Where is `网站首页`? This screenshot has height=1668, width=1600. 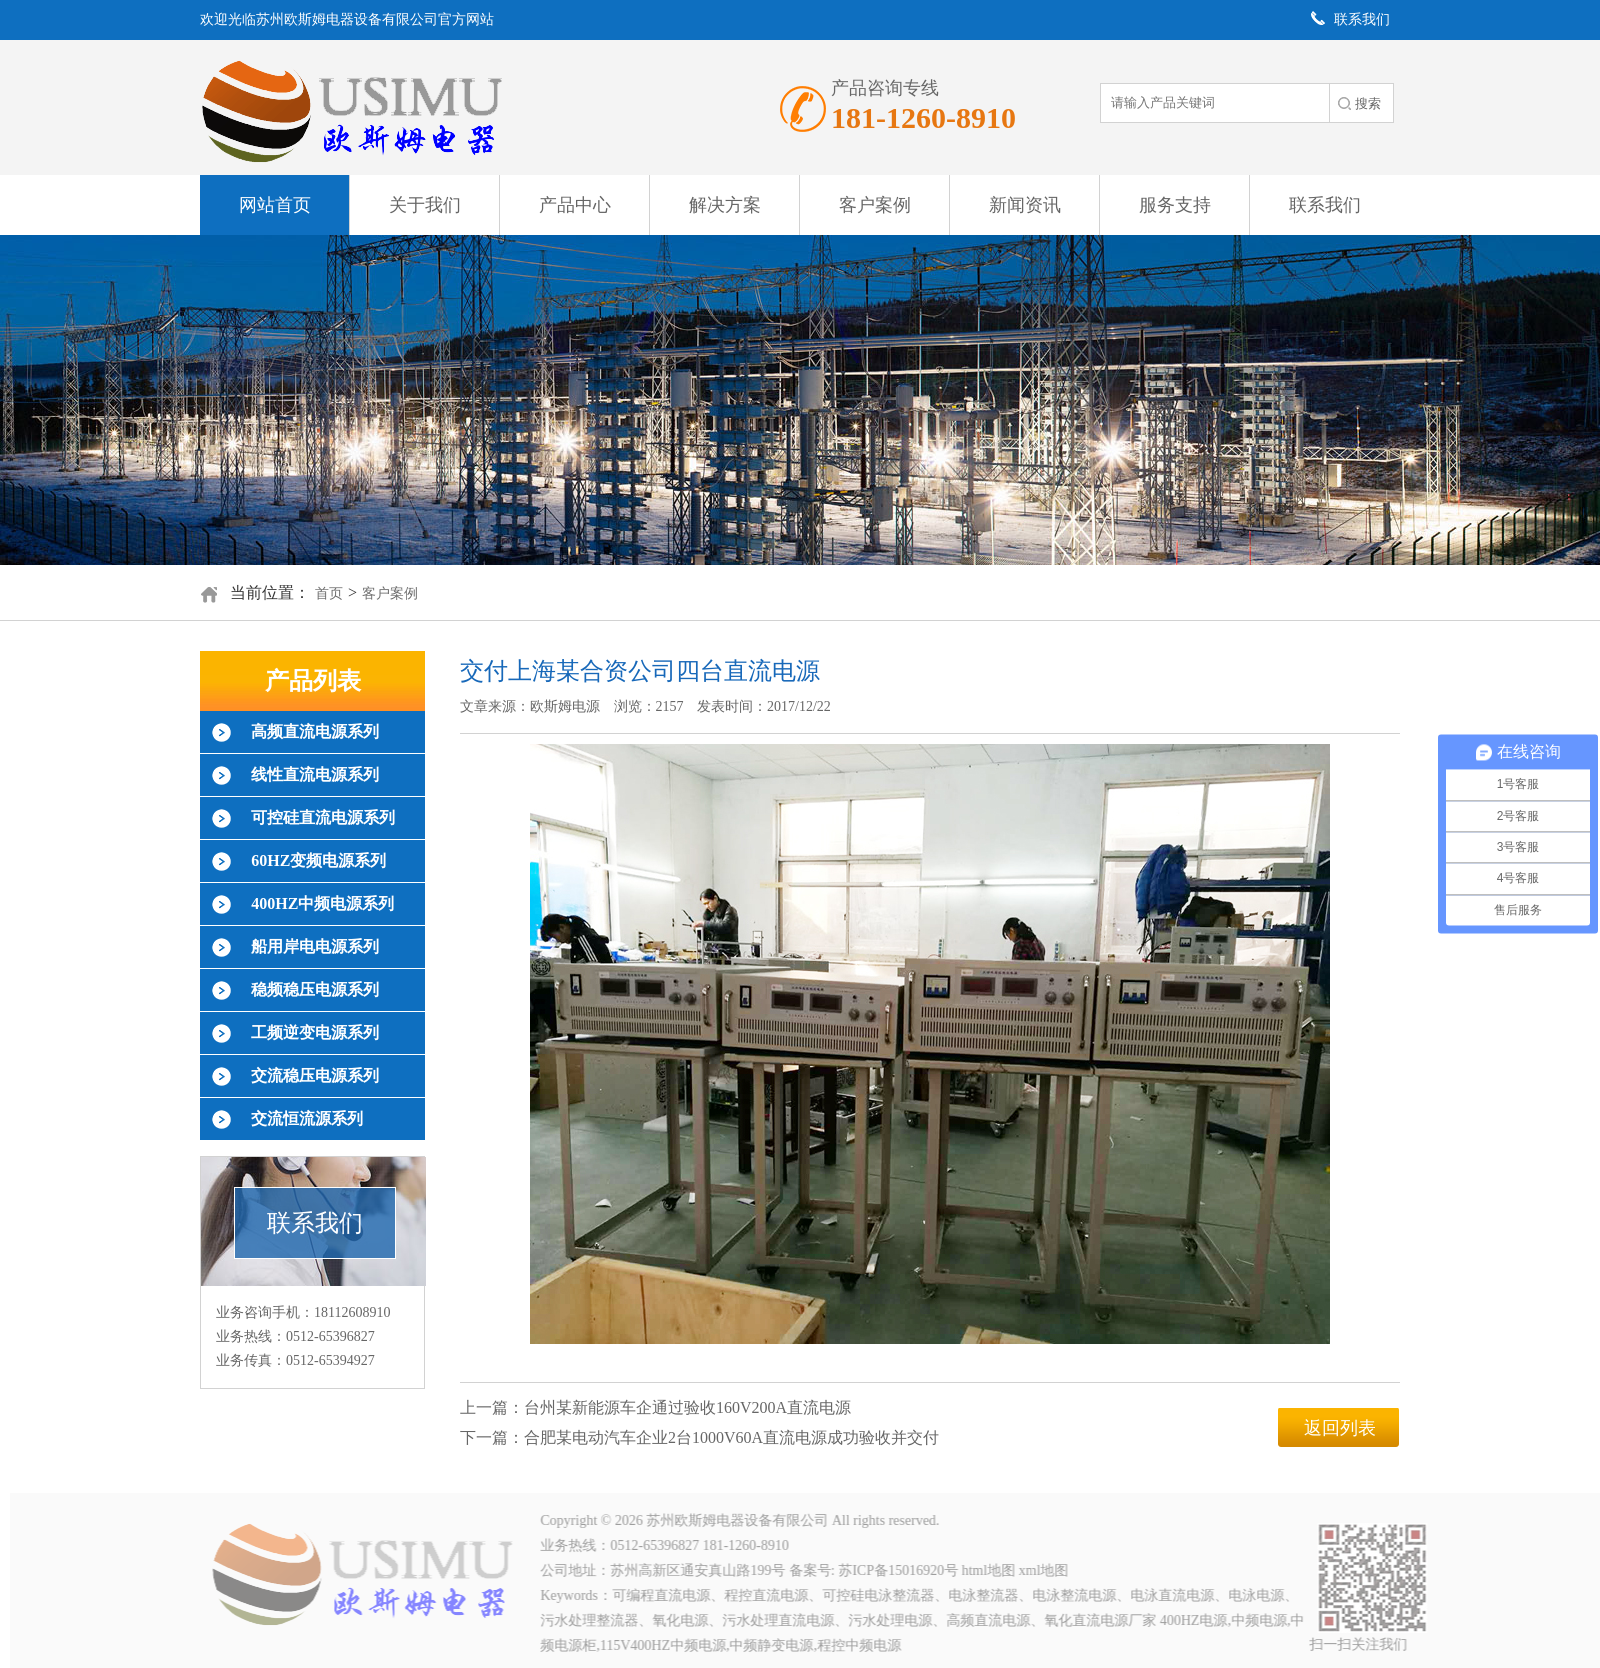
网站首页 is located at coordinates (275, 205).